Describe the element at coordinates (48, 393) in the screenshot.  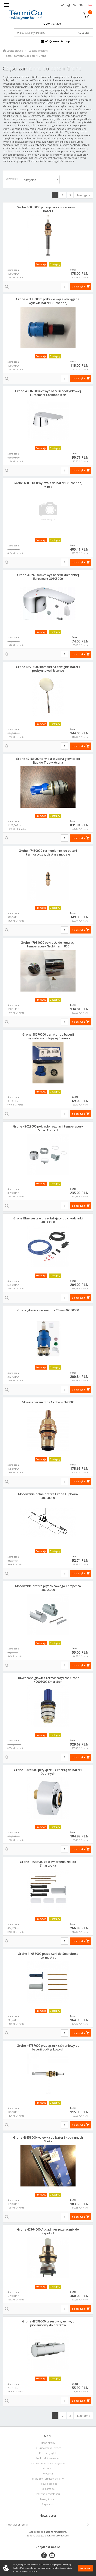
I see `Grohe 46682000 uchwyt baterii podtynkowej Eurosmart Cosmopolitan` at that location.